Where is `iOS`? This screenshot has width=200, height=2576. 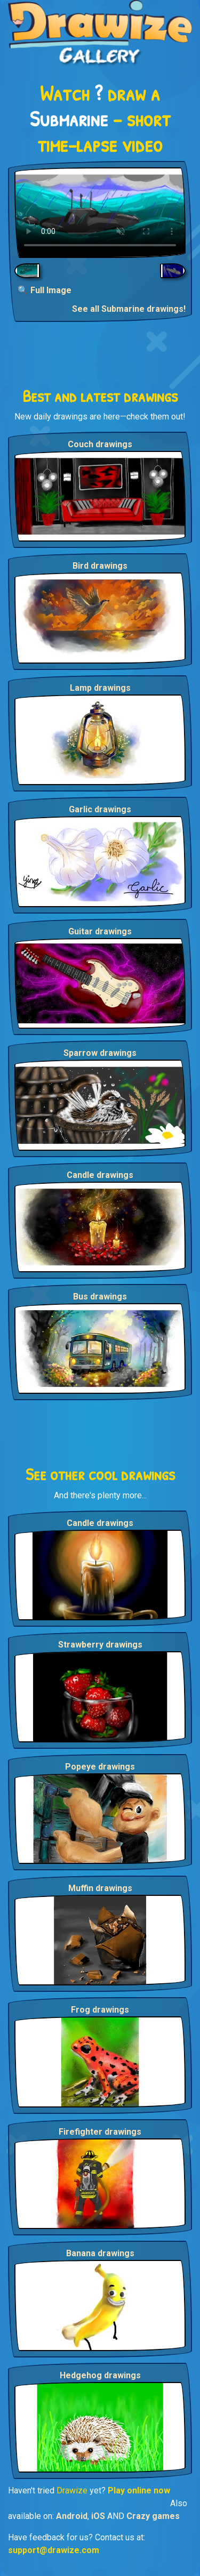
iOS is located at coordinates (98, 2516).